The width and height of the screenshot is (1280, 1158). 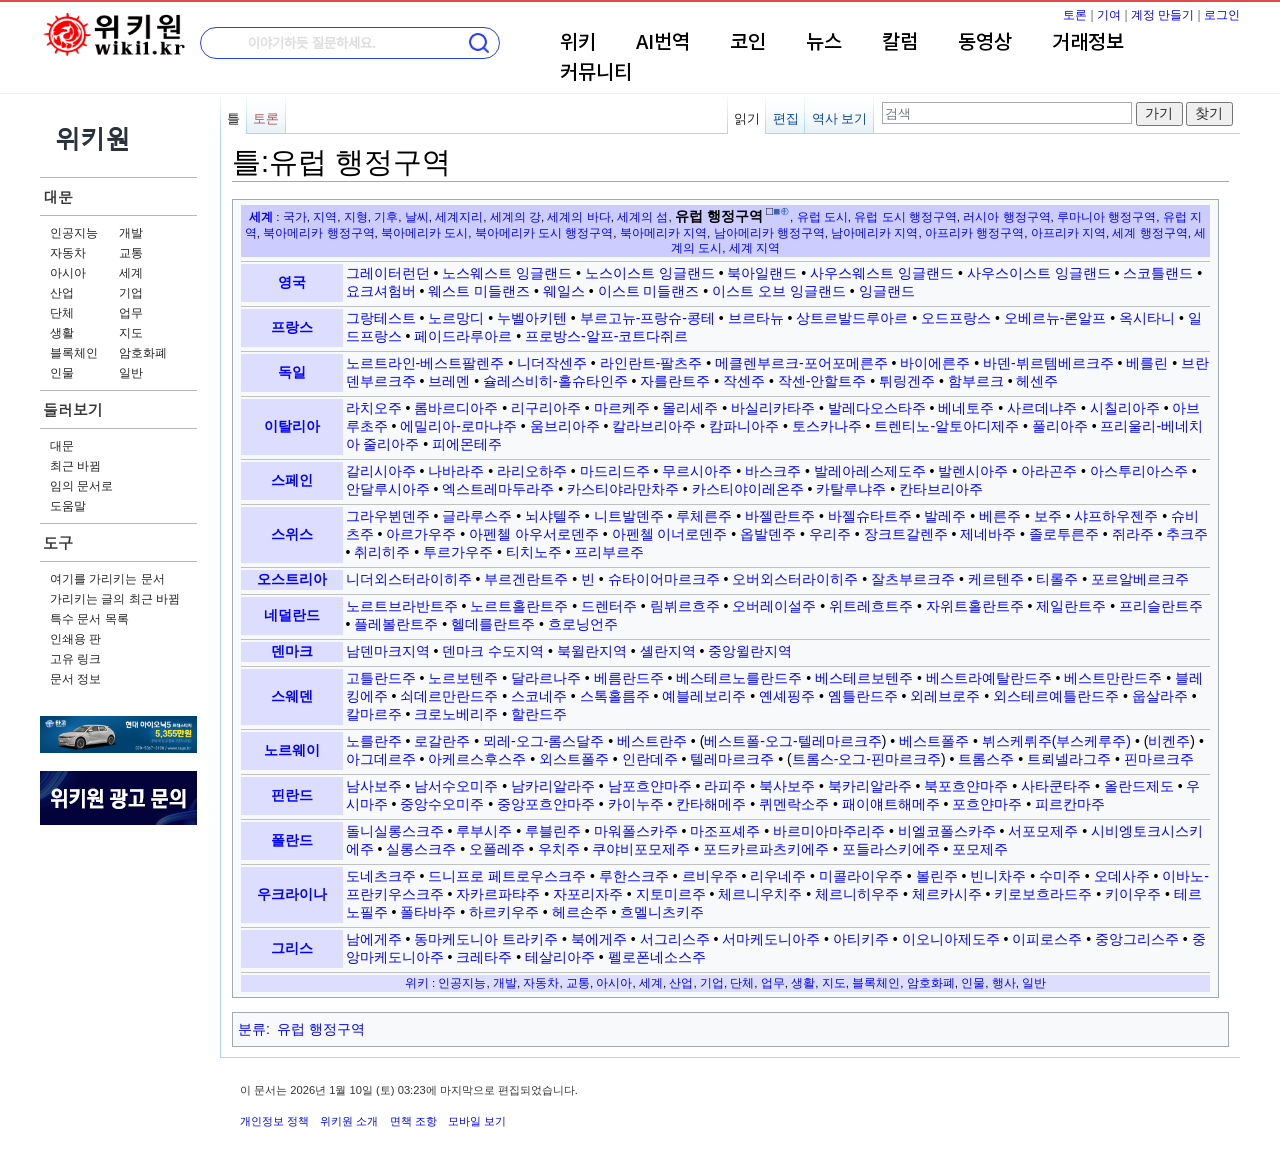 I want to click on 니더작센주, so click(x=552, y=363).